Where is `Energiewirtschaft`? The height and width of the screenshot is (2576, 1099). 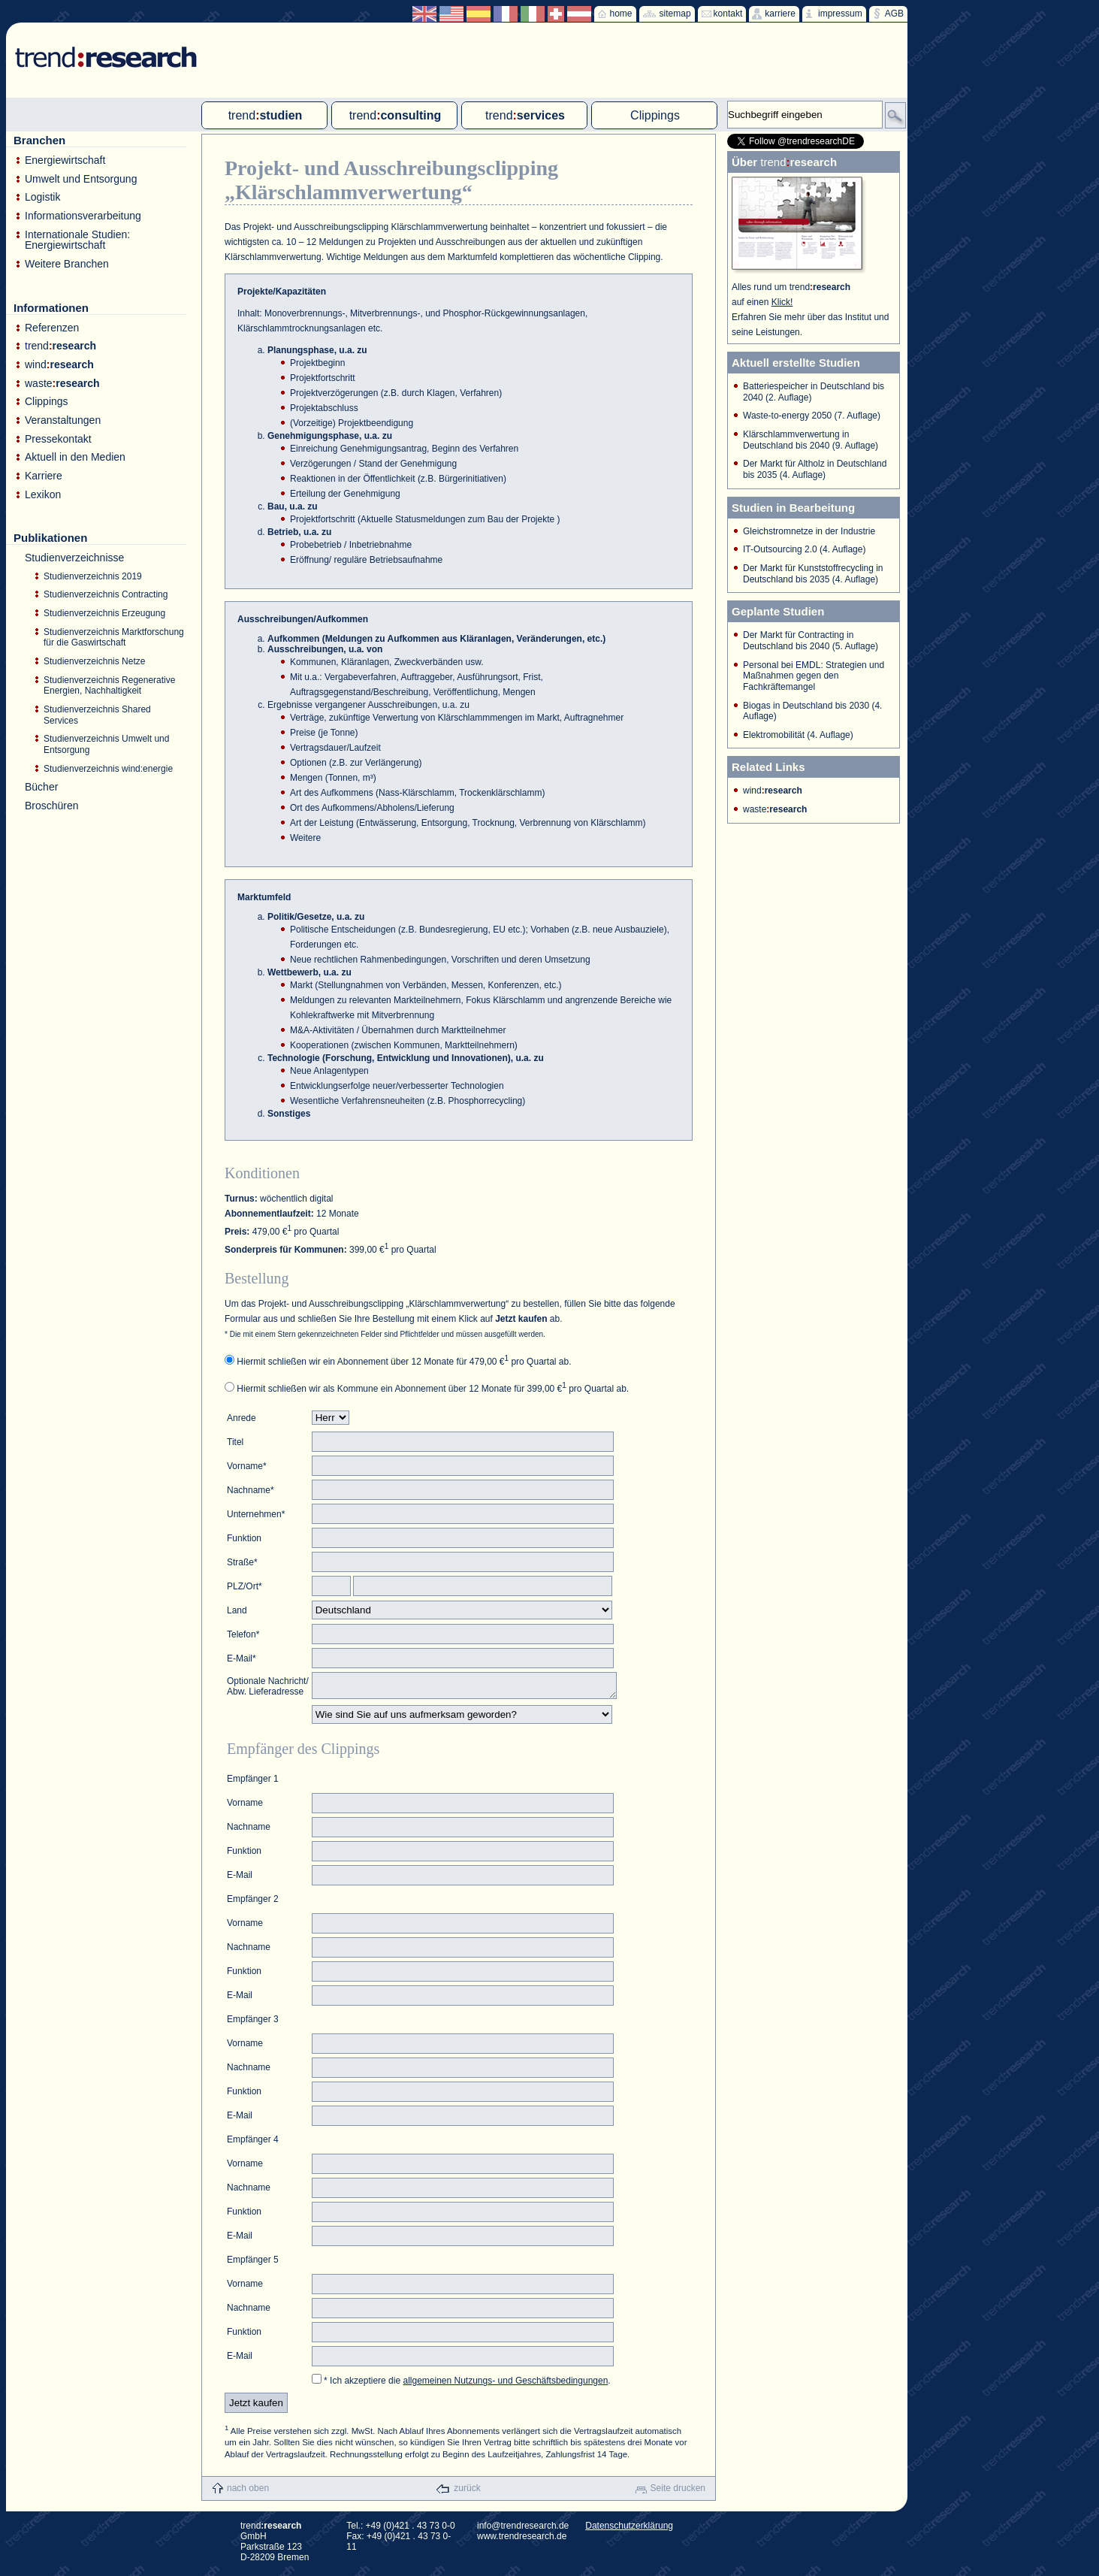
Energiewirtschaft is located at coordinates (65, 160).